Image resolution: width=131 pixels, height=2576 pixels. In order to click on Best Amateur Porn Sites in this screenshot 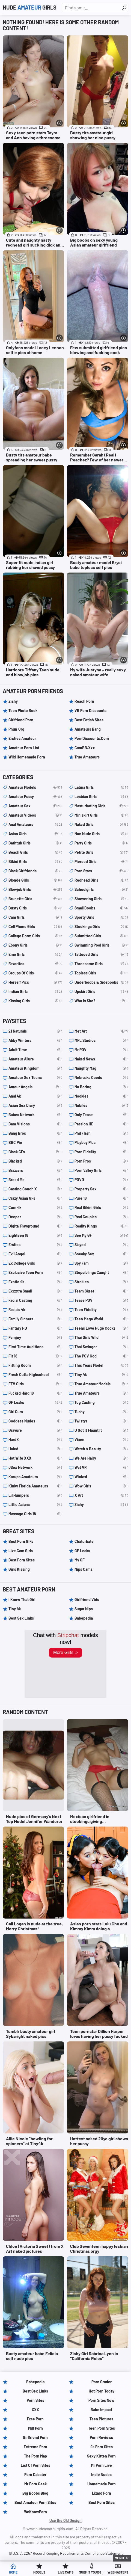, I will do `click(35, 2502)`.